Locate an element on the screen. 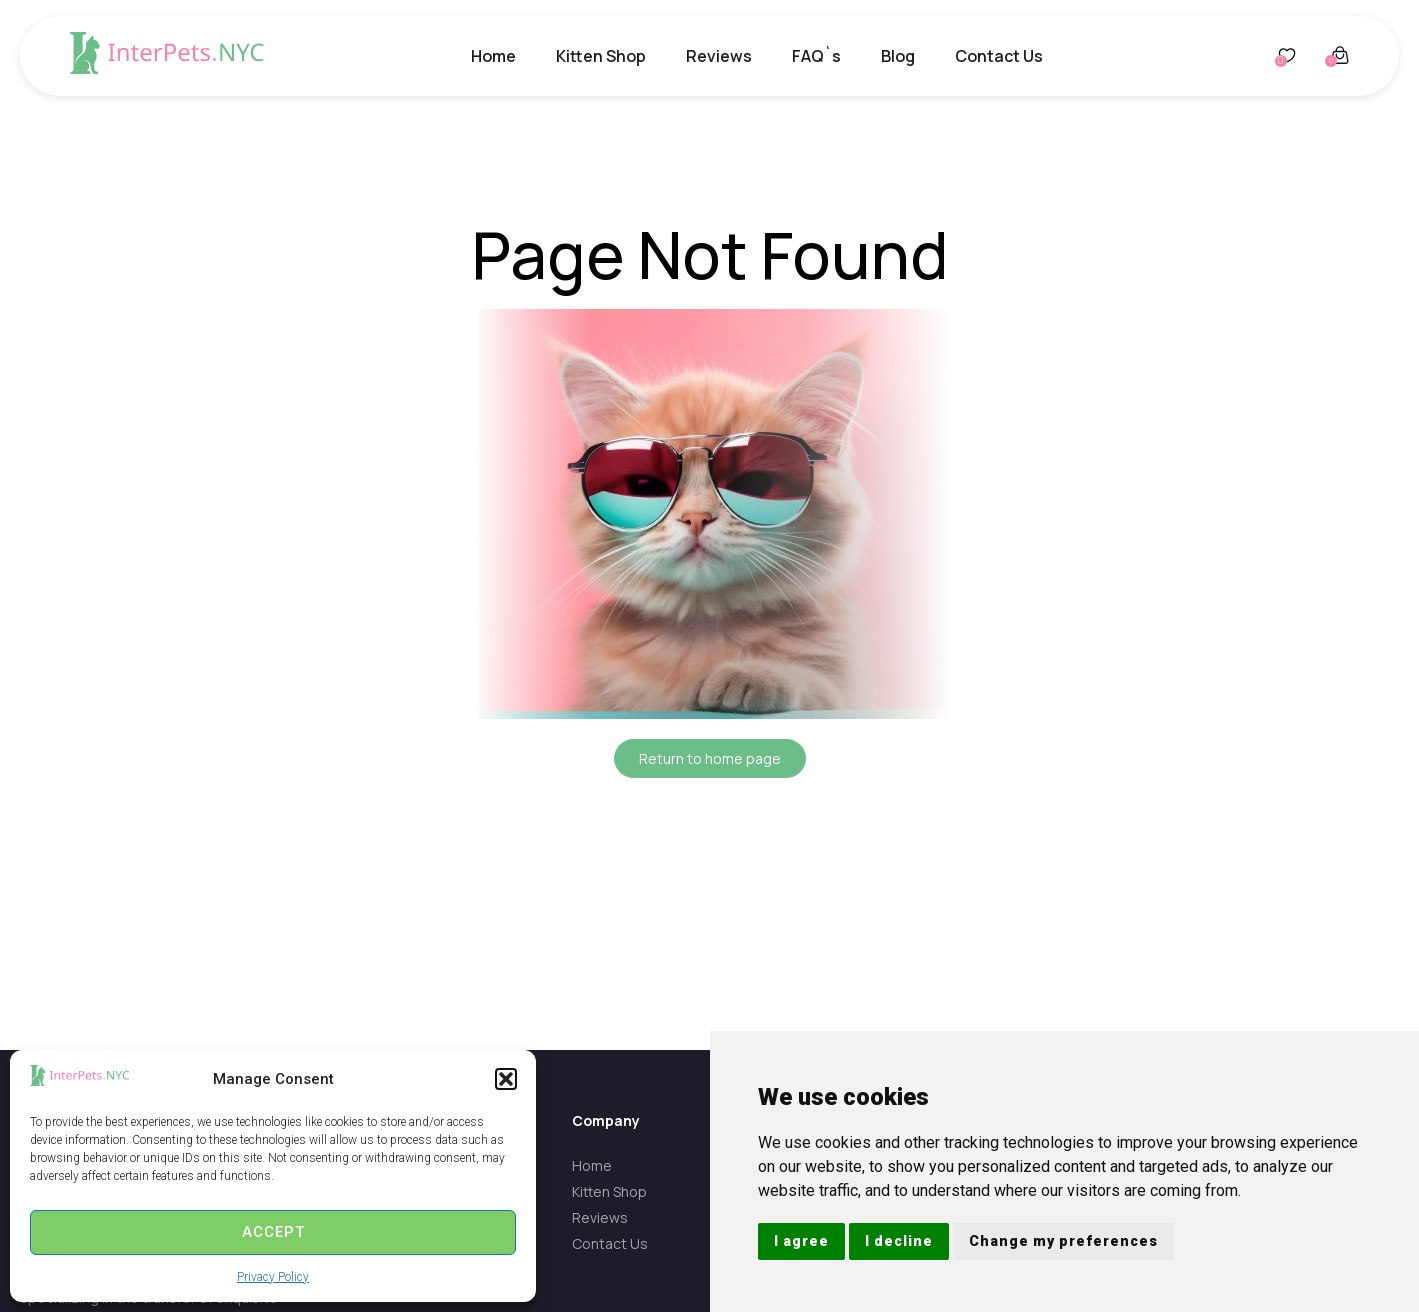 This screenshot has width=1419, height=1312. Accept is located at coordinates (273, 1232).